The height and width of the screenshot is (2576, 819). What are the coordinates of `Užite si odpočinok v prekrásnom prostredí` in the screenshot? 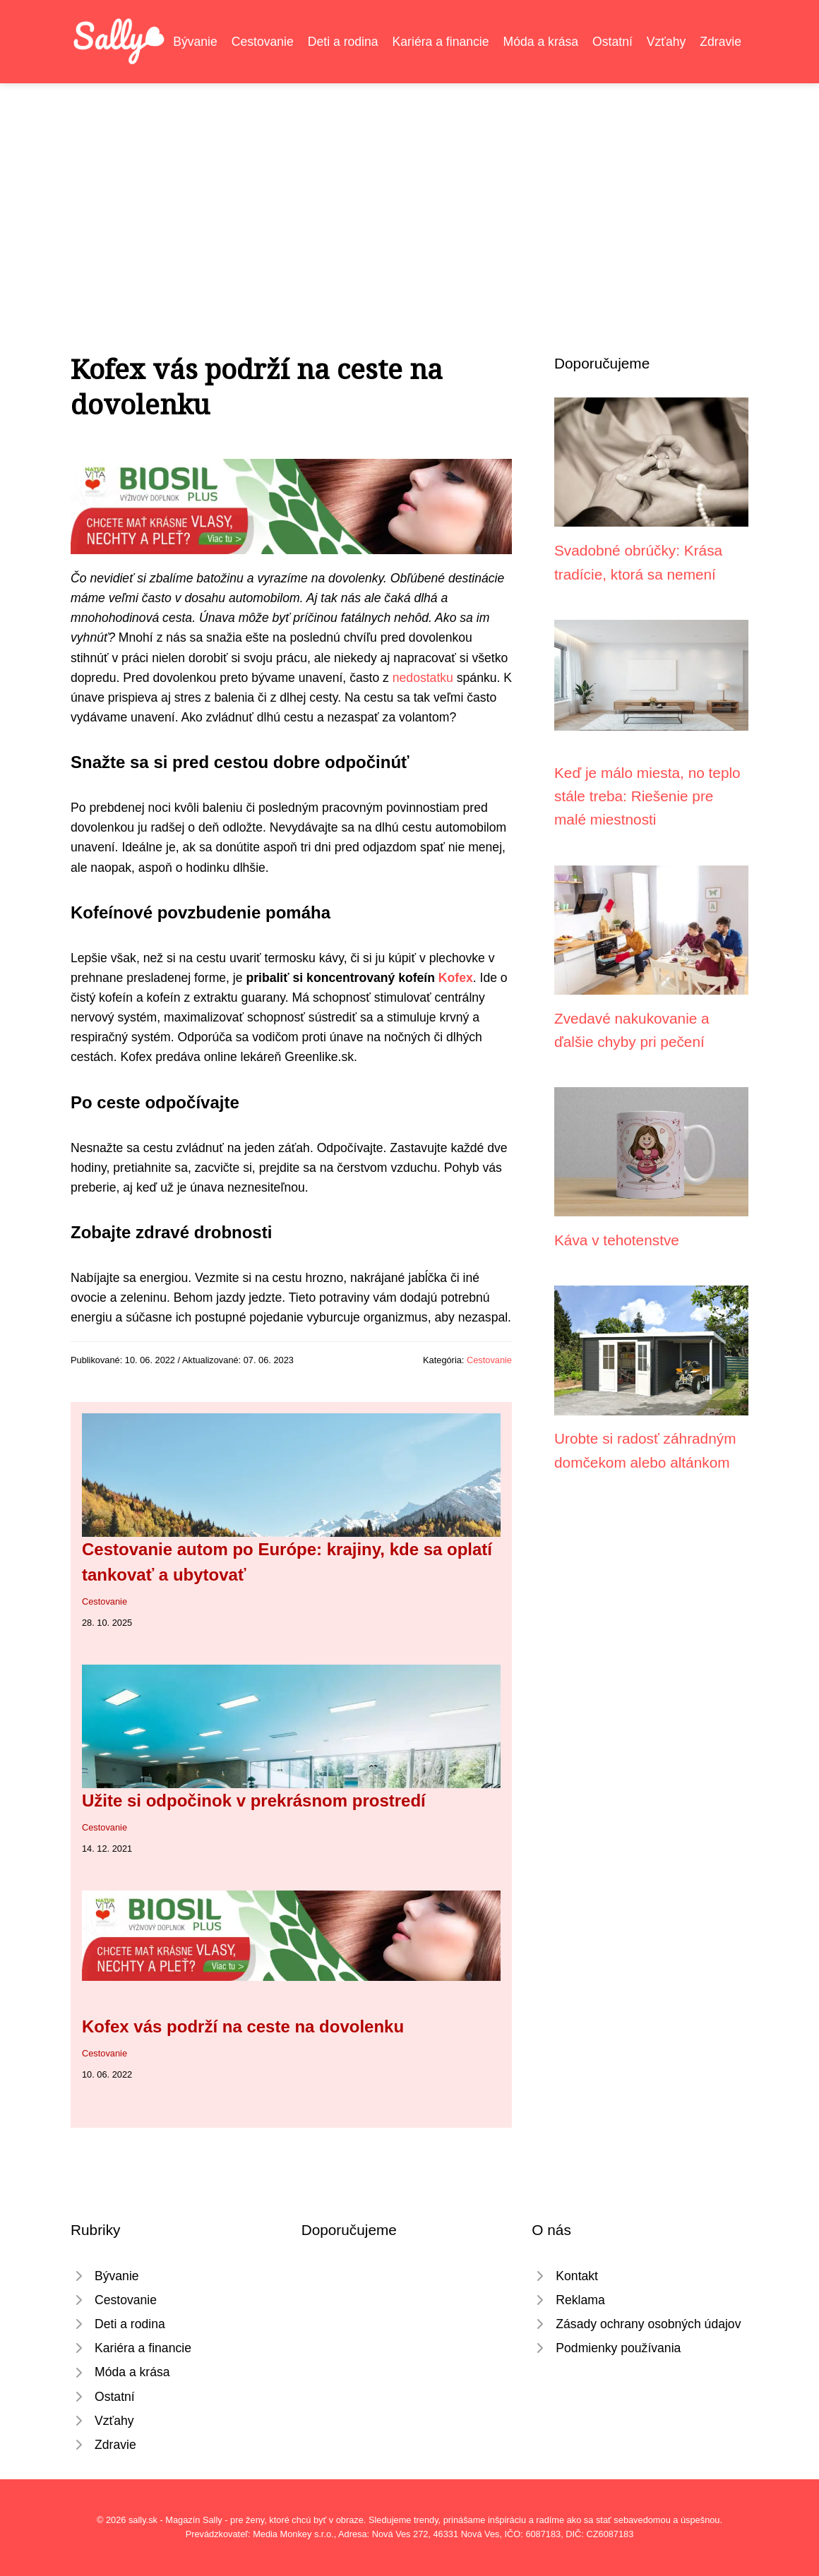 It's located at (254, 1800).